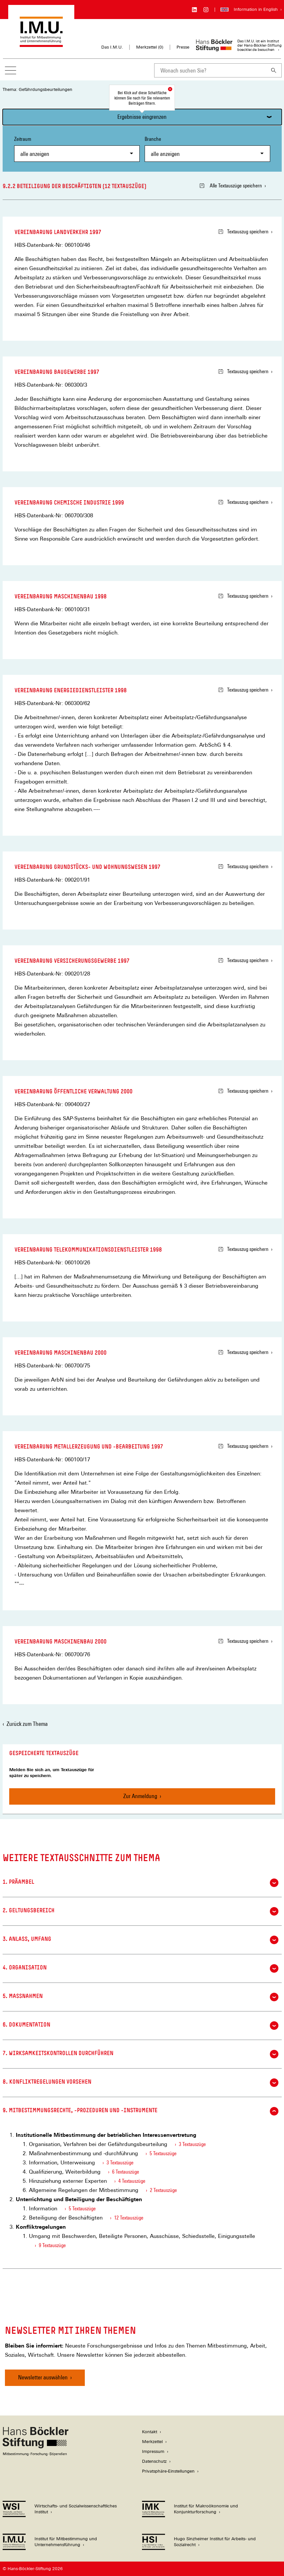 The image size is (284, 2576). What do you see at coordinates (77, 149) in the screenshot?
I see `Zeitraum` at bounding box center [77, 149].